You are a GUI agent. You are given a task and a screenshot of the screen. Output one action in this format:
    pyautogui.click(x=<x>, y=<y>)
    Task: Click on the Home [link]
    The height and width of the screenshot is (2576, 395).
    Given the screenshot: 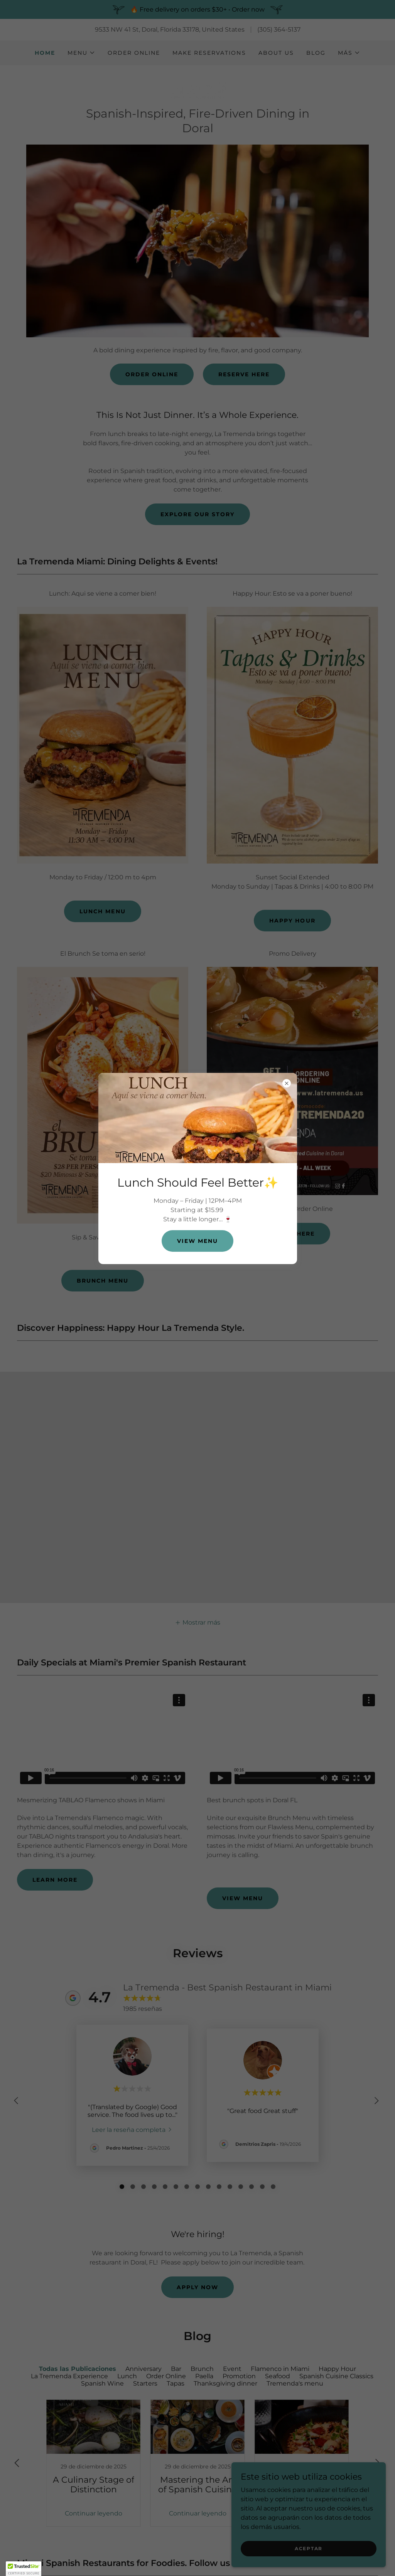 What is the action you would take?
    pyautogui.click(x=45, y=52)
    